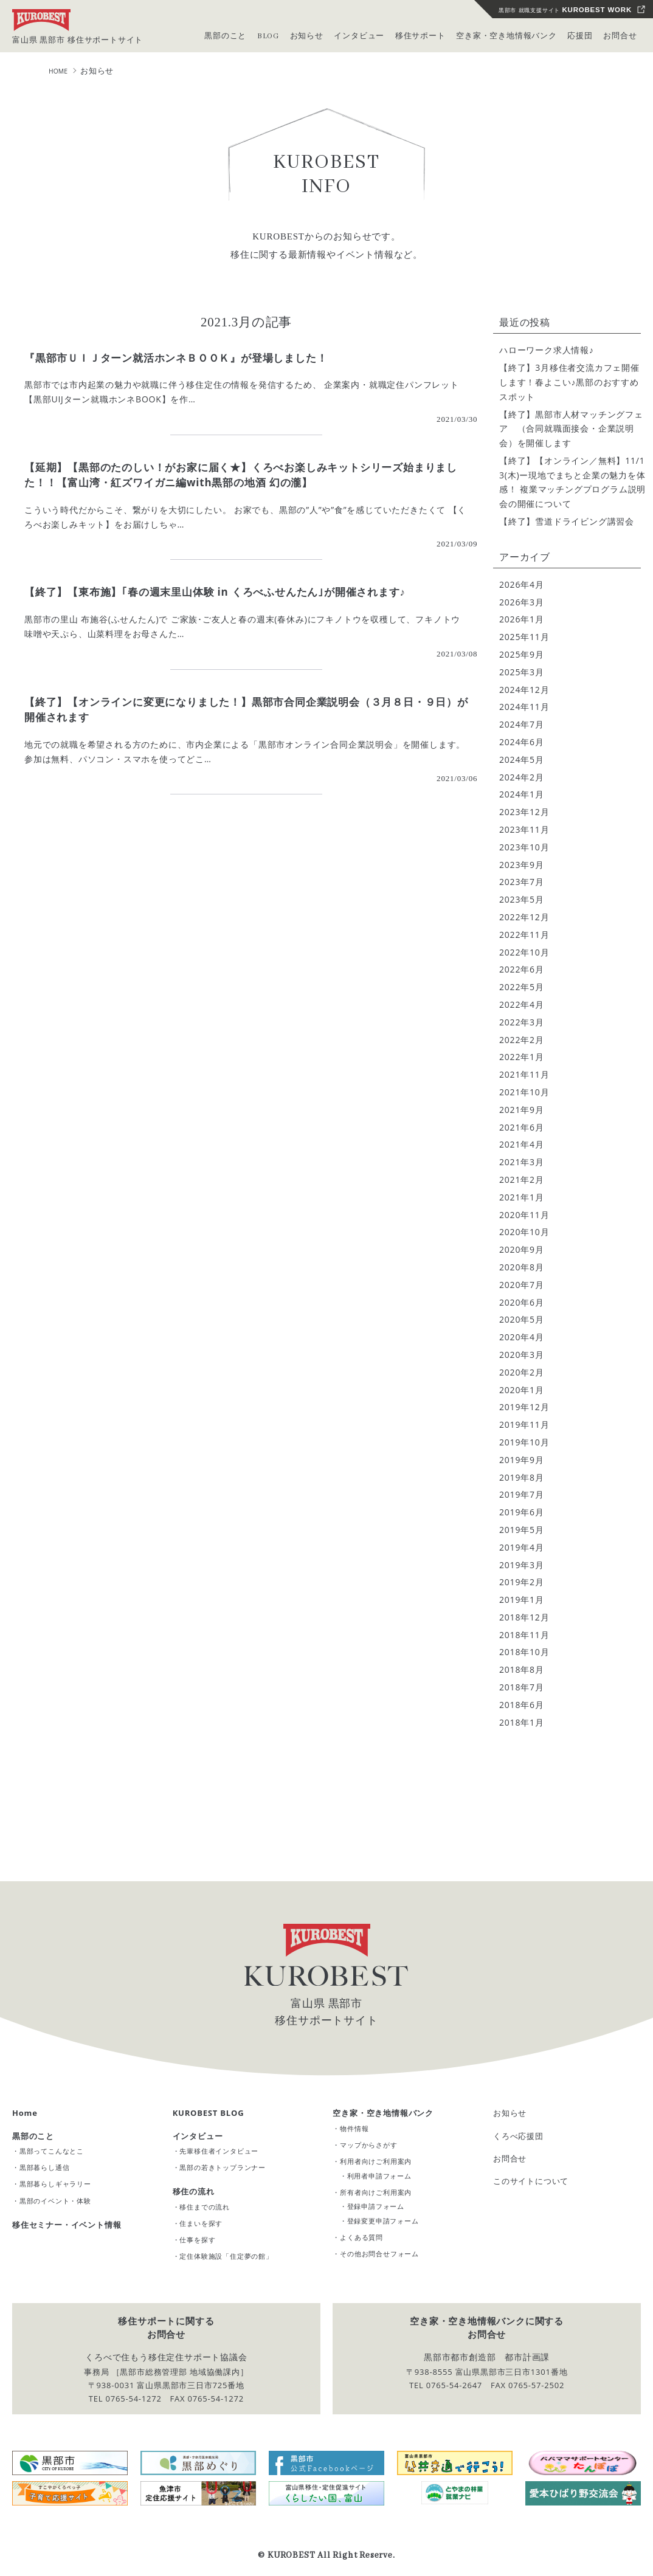 This screenshot has height=2576, width=653. Describe the element at coordinates (524, 706) in the screenshot. I see `2024年11月` at that location.